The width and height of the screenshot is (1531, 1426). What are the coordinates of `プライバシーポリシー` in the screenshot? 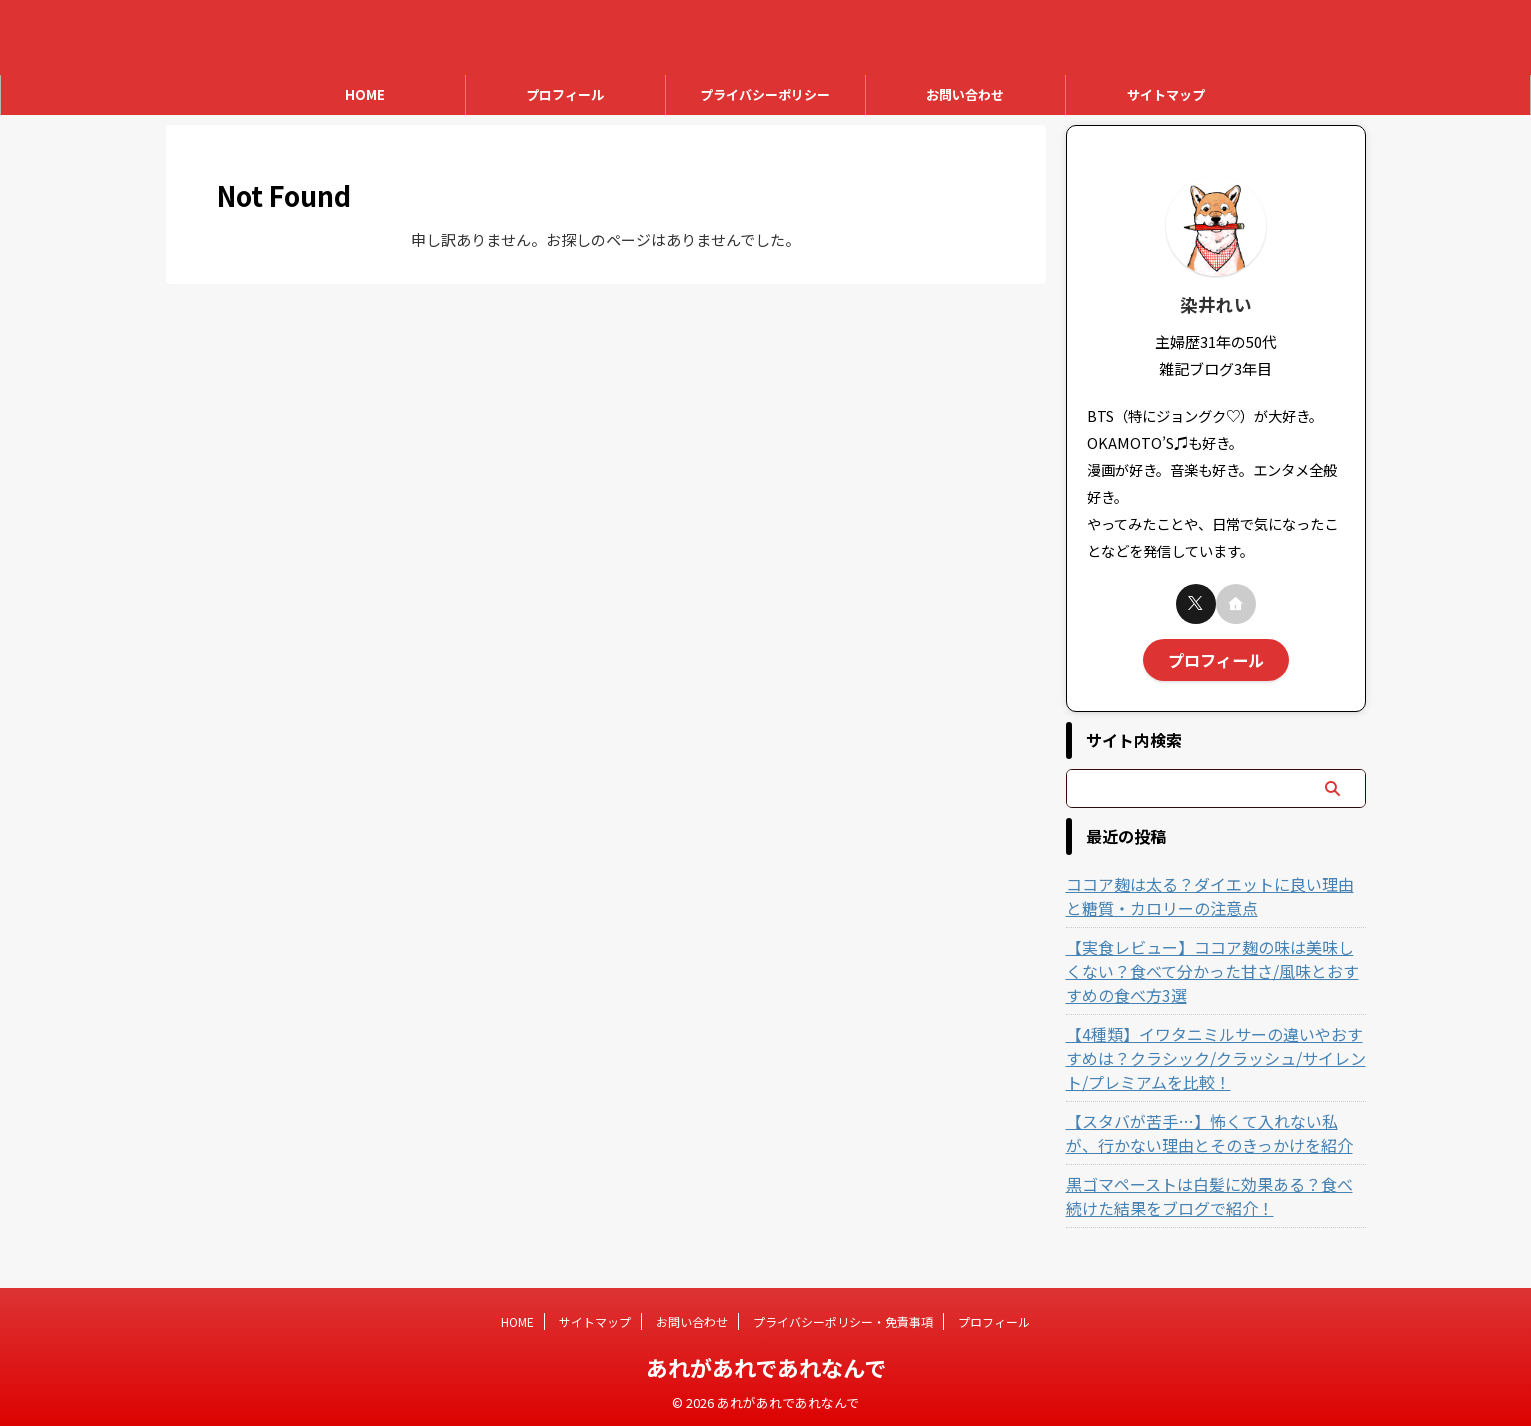 It's located at (765, 94).